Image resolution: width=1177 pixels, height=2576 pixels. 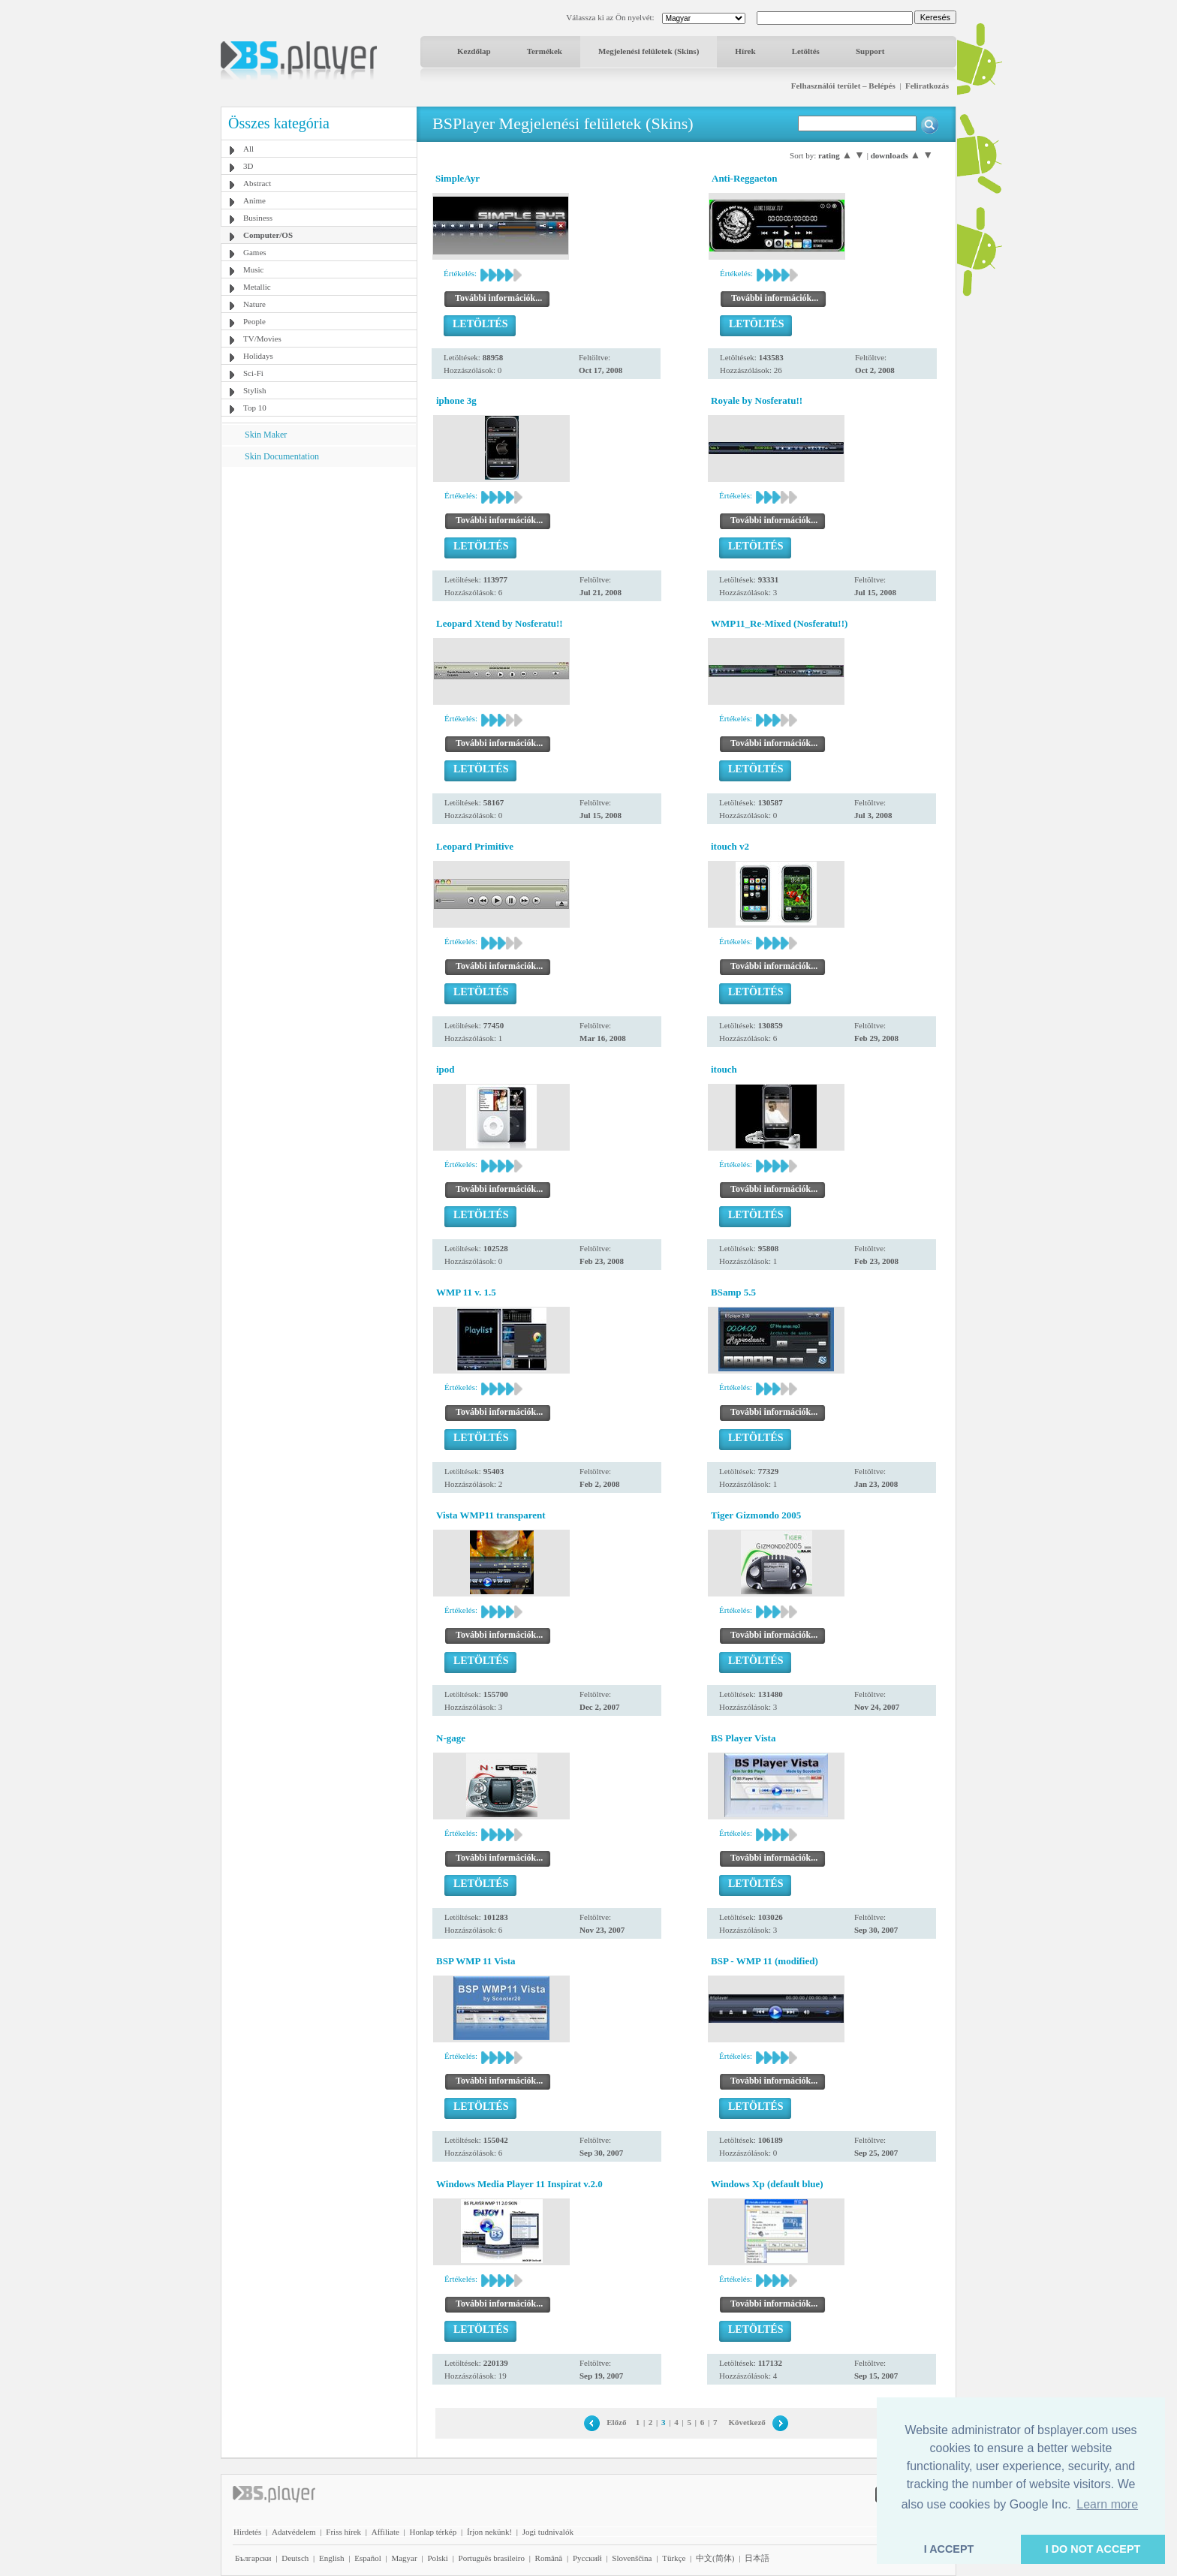 I want to click on Skin Maker, so click(x=266, y=434).